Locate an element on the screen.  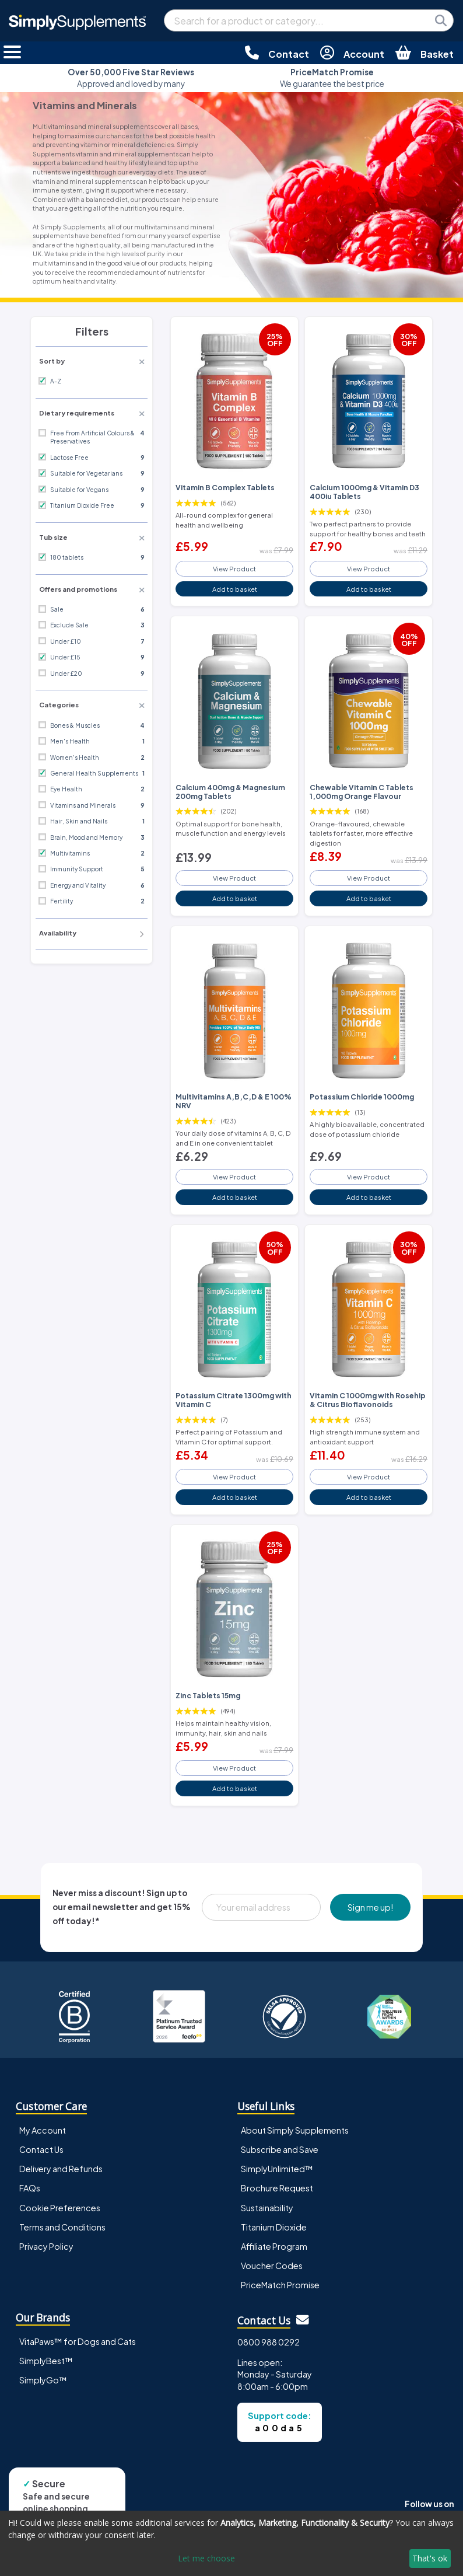
Let me choose is located at coordinates (206, 2558).